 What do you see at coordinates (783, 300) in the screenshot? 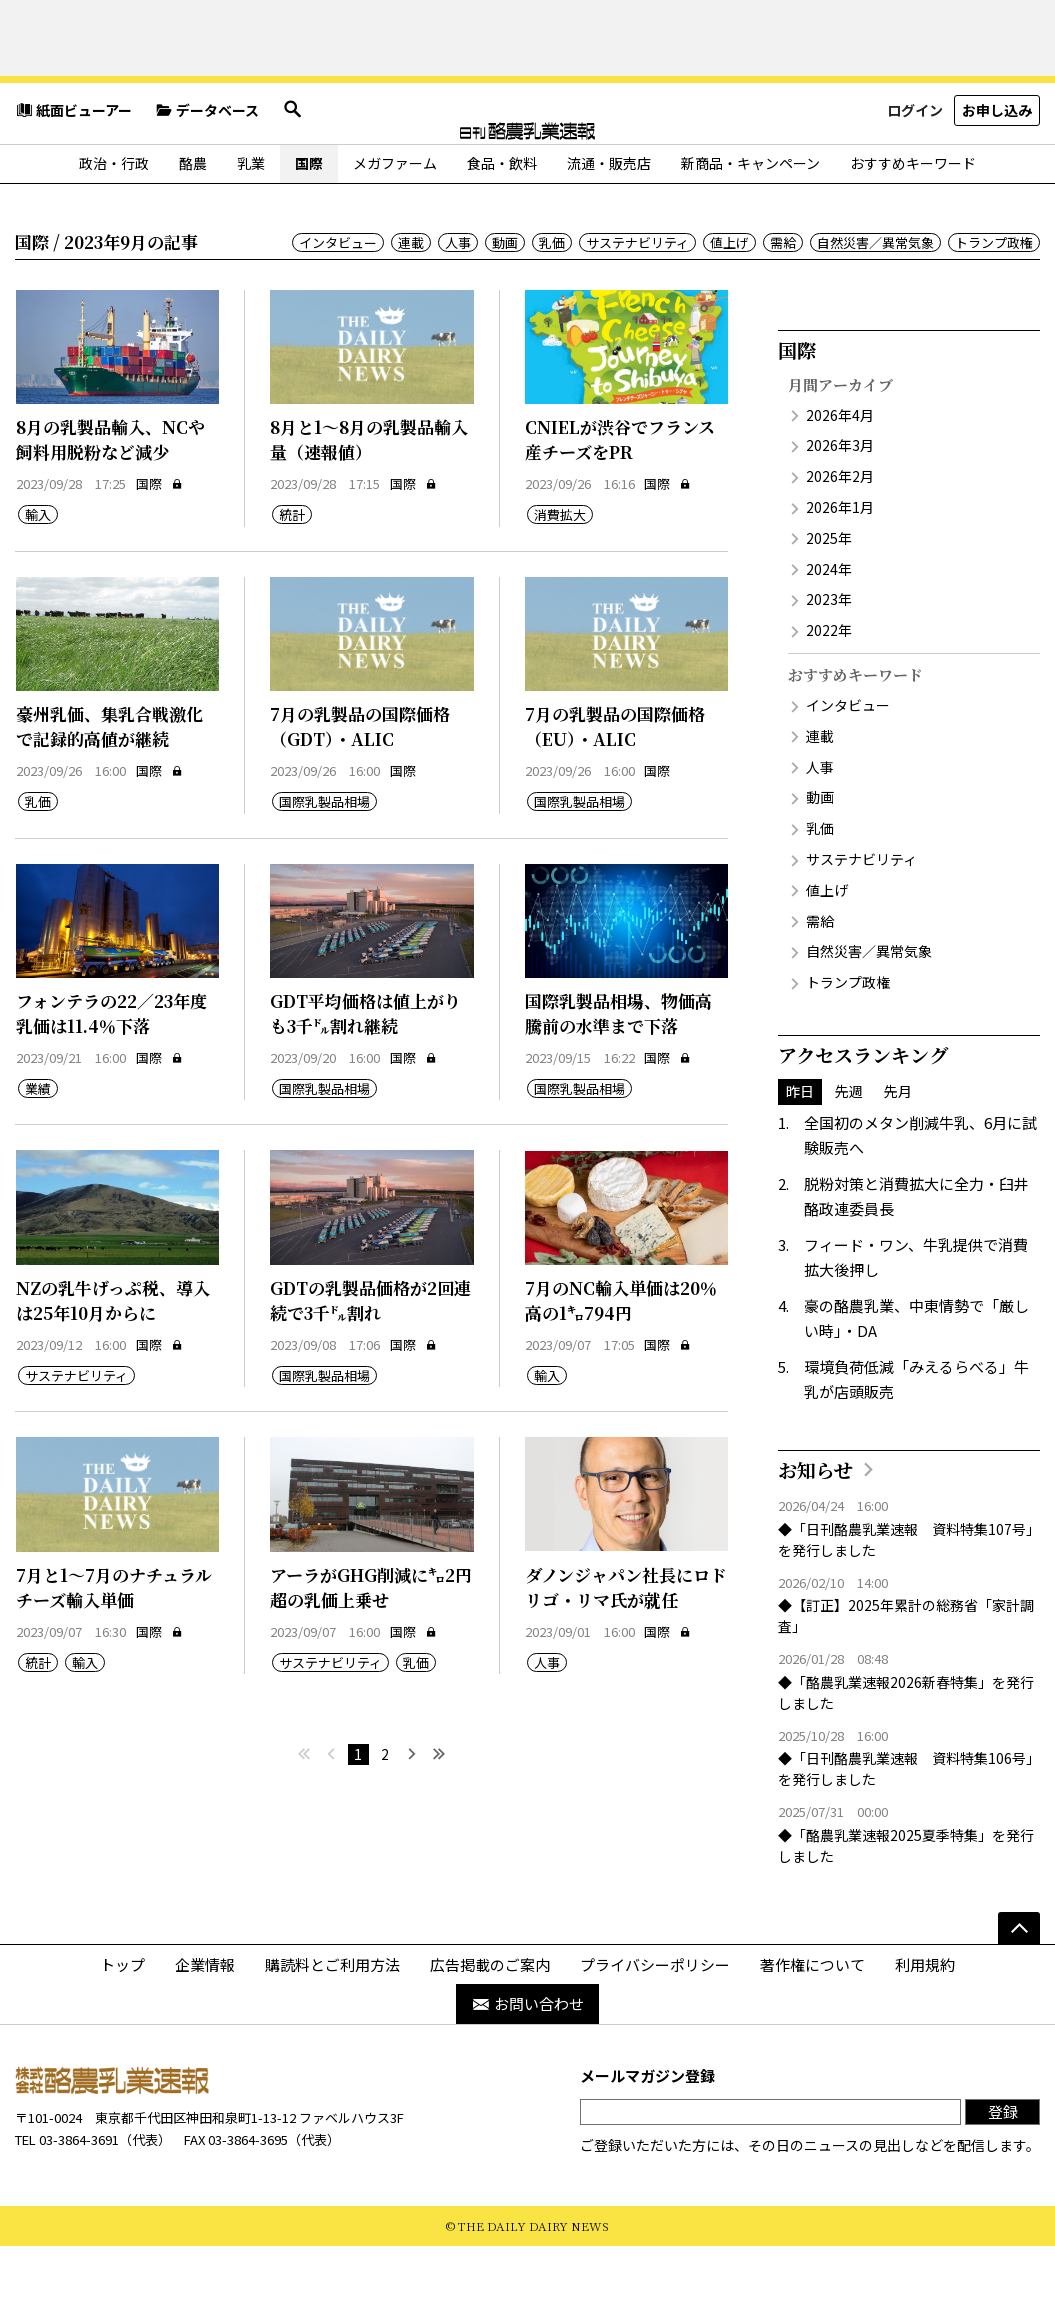
I see `需給` at bounding box center [783, 300].